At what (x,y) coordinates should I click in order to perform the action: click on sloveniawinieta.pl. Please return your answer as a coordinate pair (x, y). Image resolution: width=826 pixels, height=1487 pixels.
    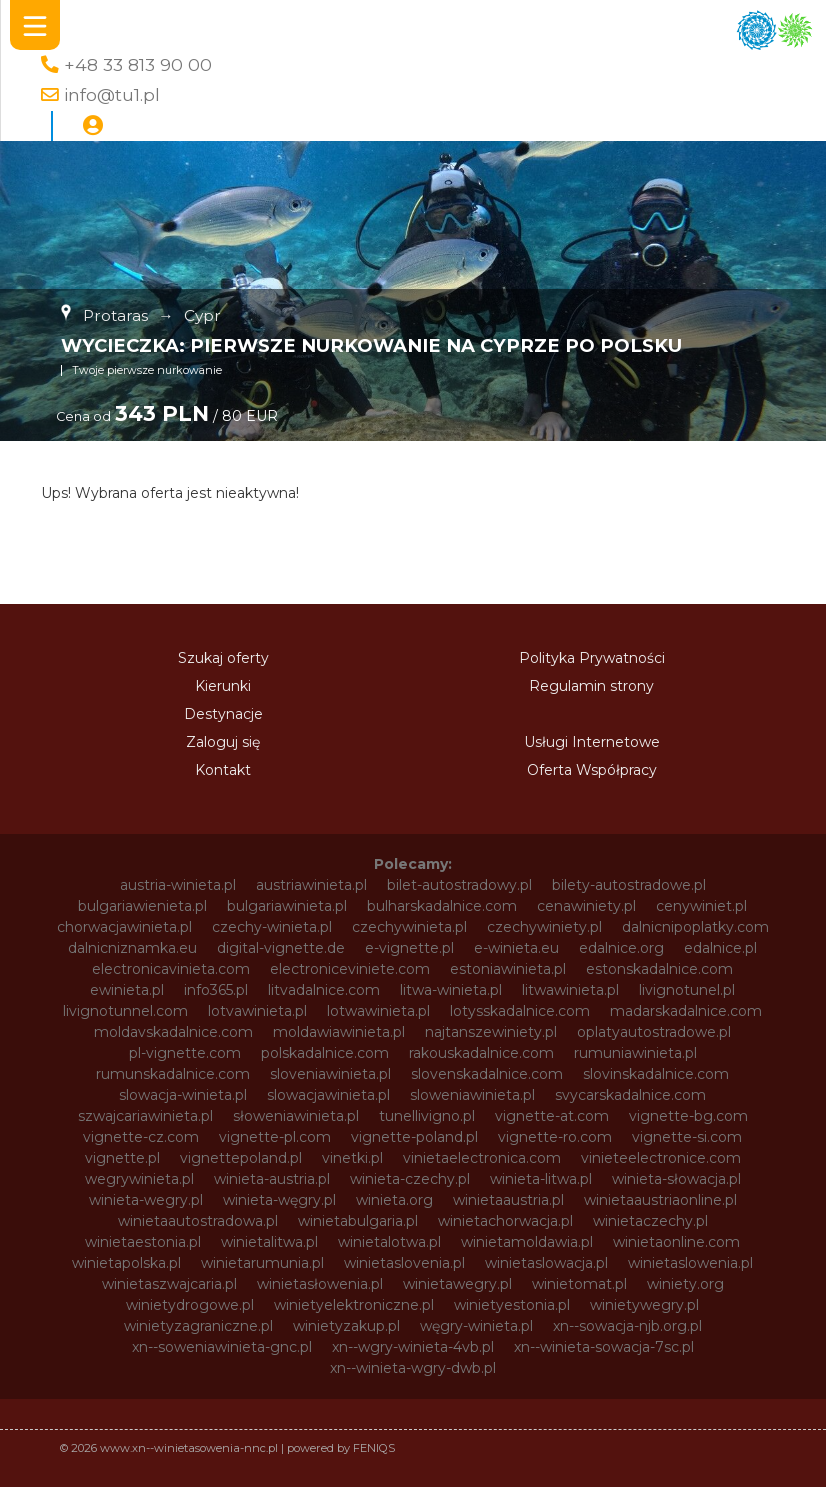
    Looking at the image, I should click on (330, 1074).